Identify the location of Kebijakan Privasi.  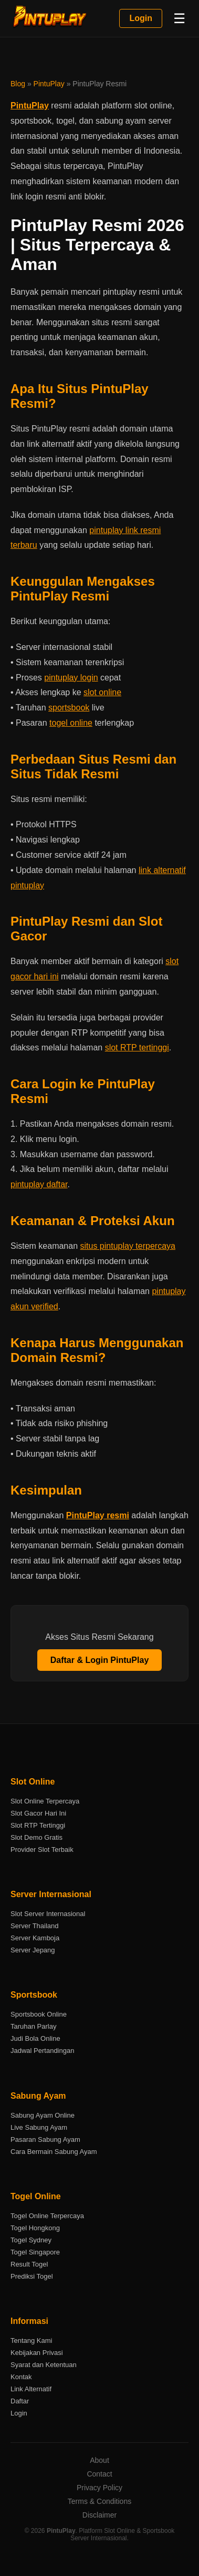
(37, 2353).